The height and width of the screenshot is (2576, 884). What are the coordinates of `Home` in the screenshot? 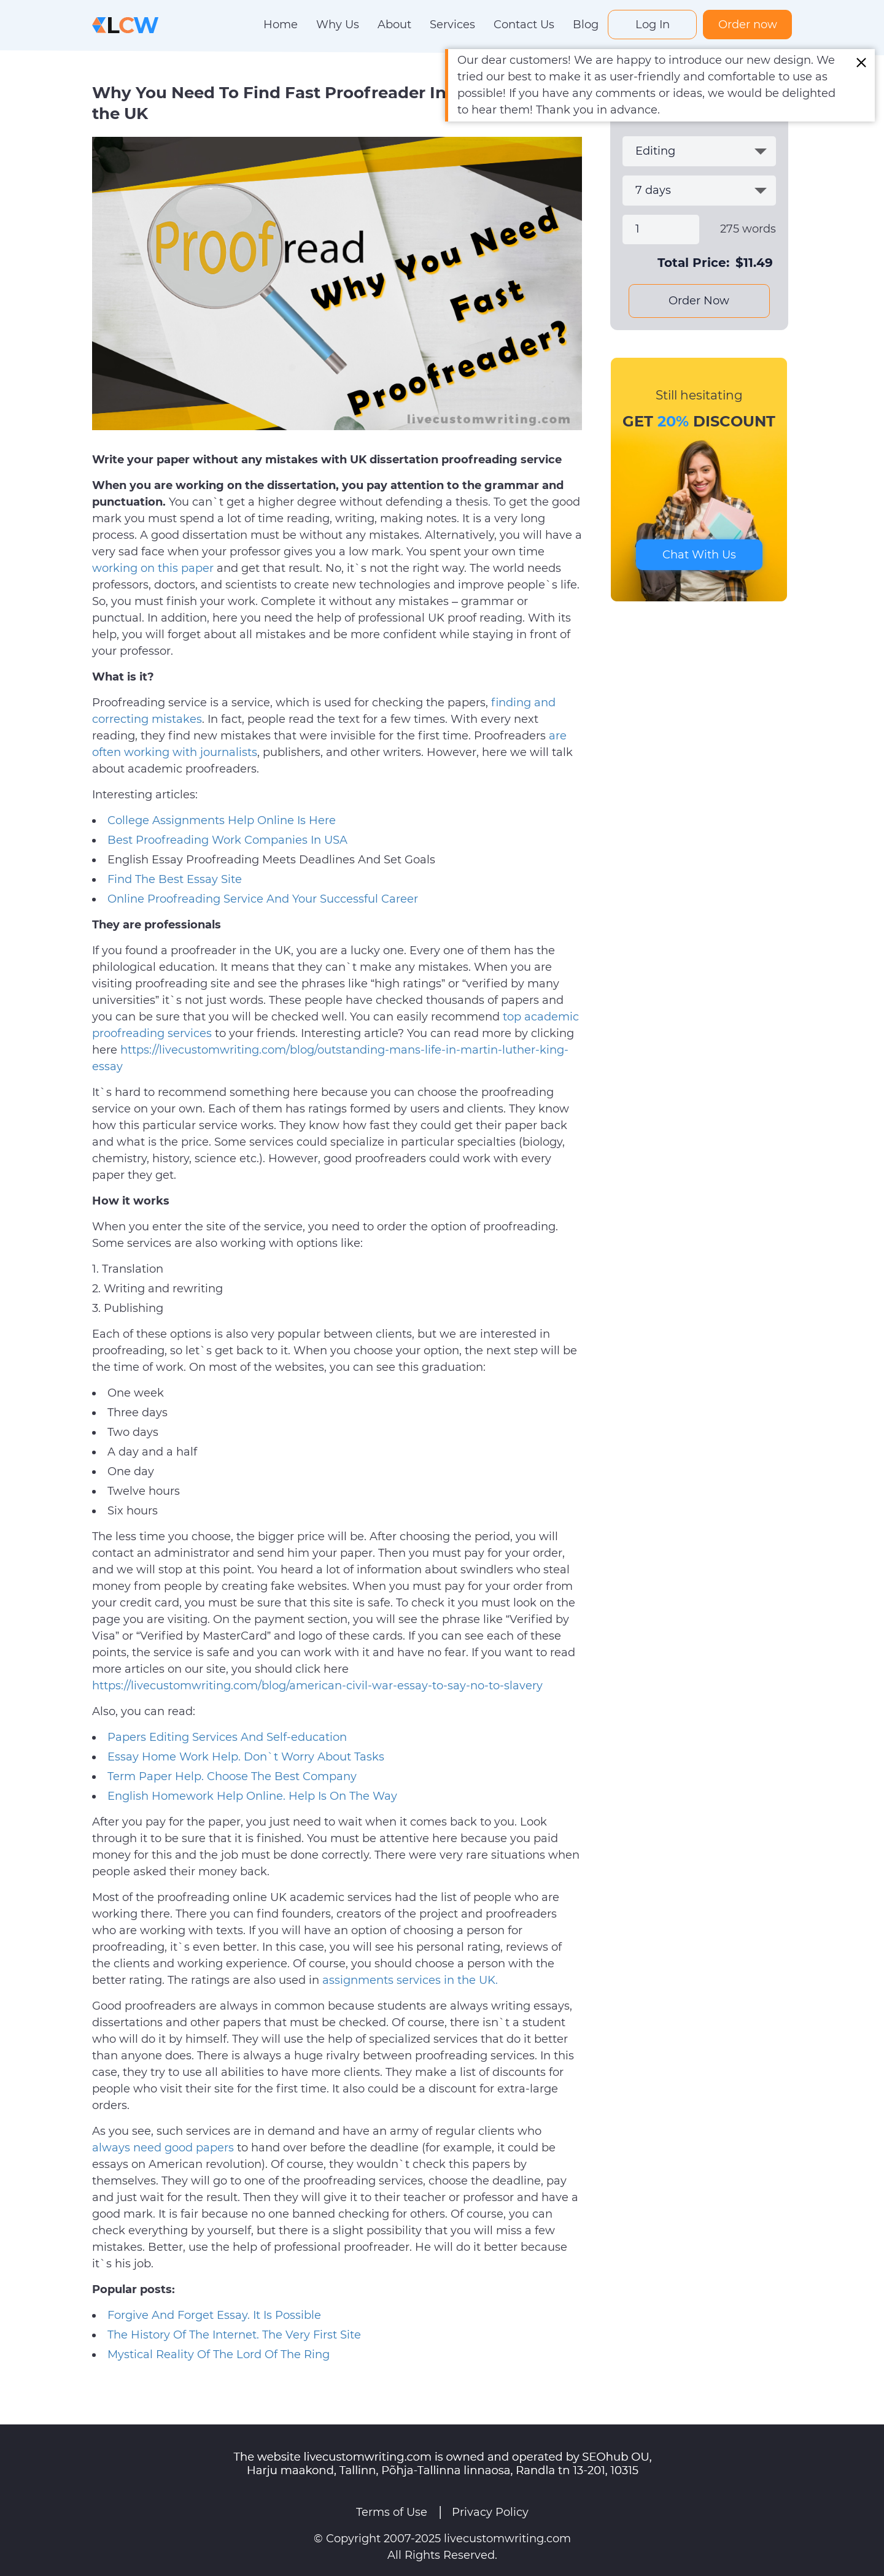 It's located at (280, 24).